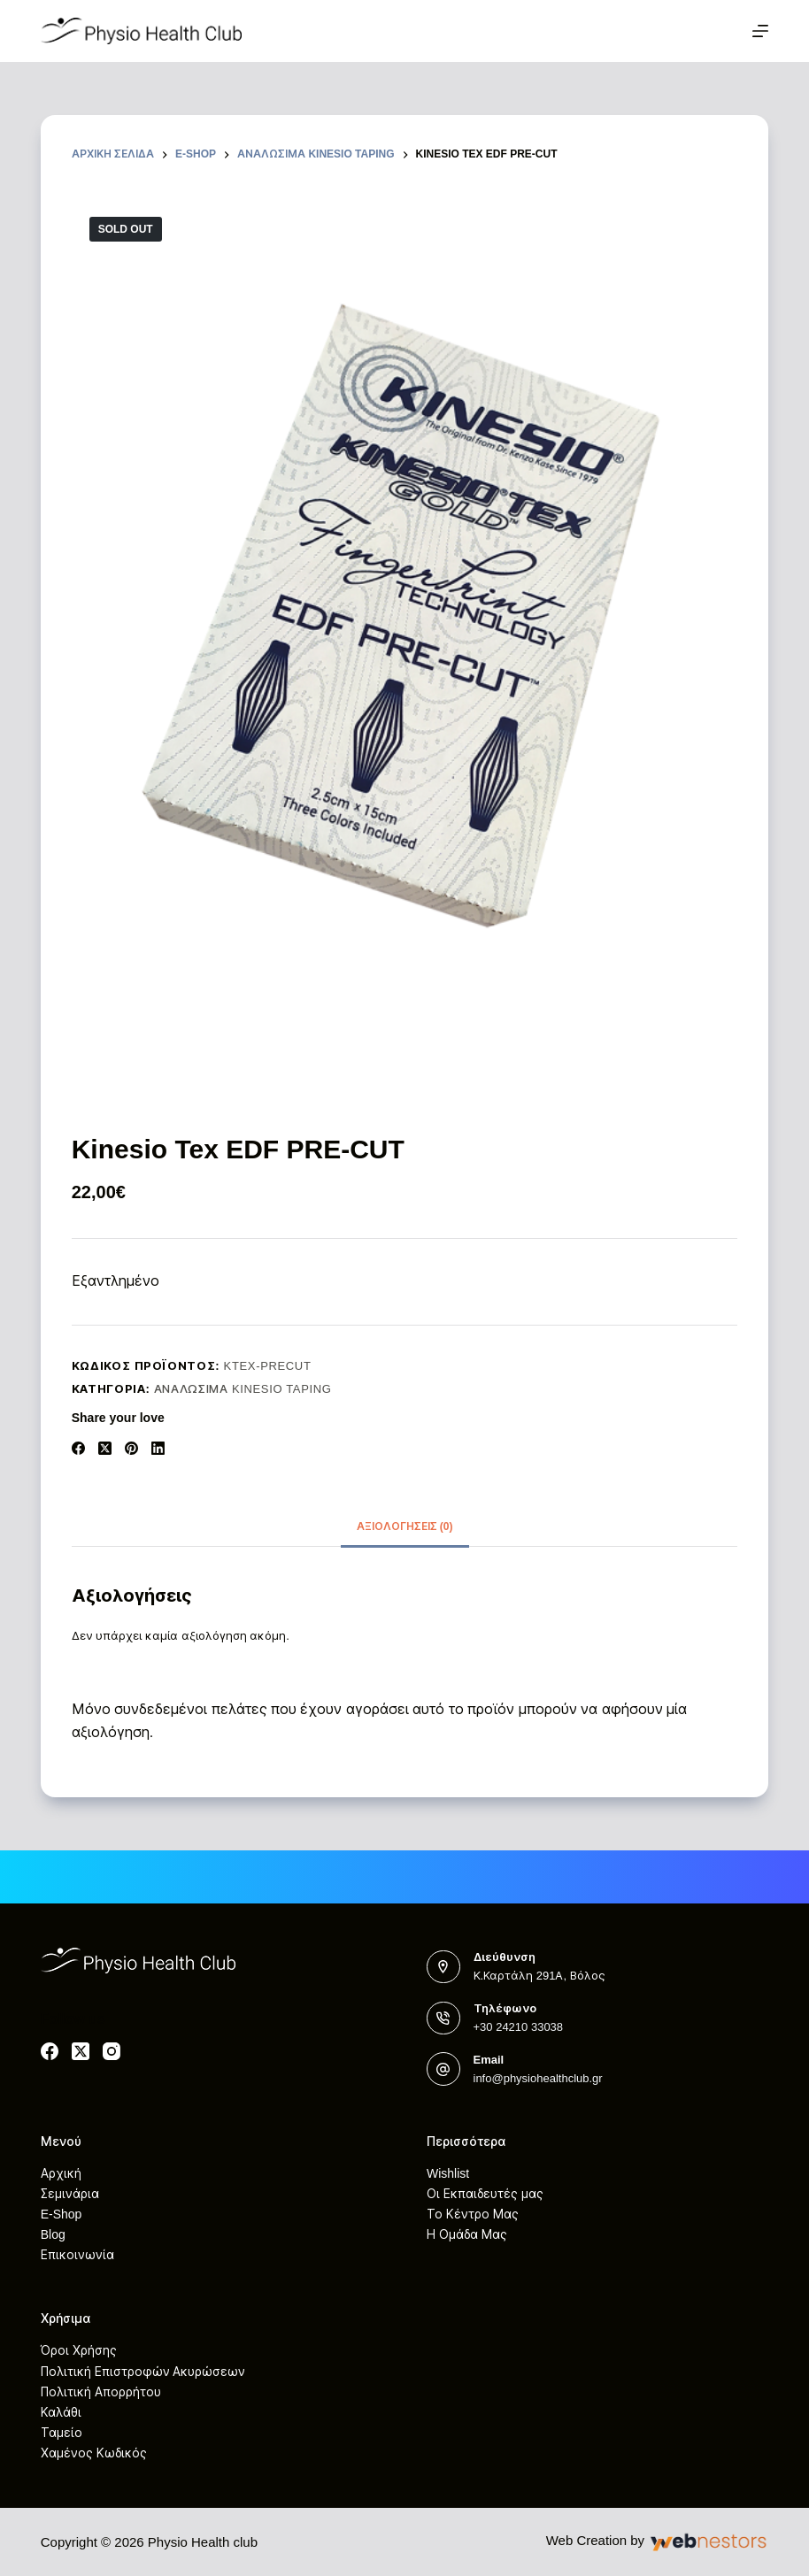 The width and height of the screenshot is (809, 2576). What do you see at coordinates (79, 2350) in the screenshot?
I see `Όροι Χρήσης` at bounding box center [79, 2350].